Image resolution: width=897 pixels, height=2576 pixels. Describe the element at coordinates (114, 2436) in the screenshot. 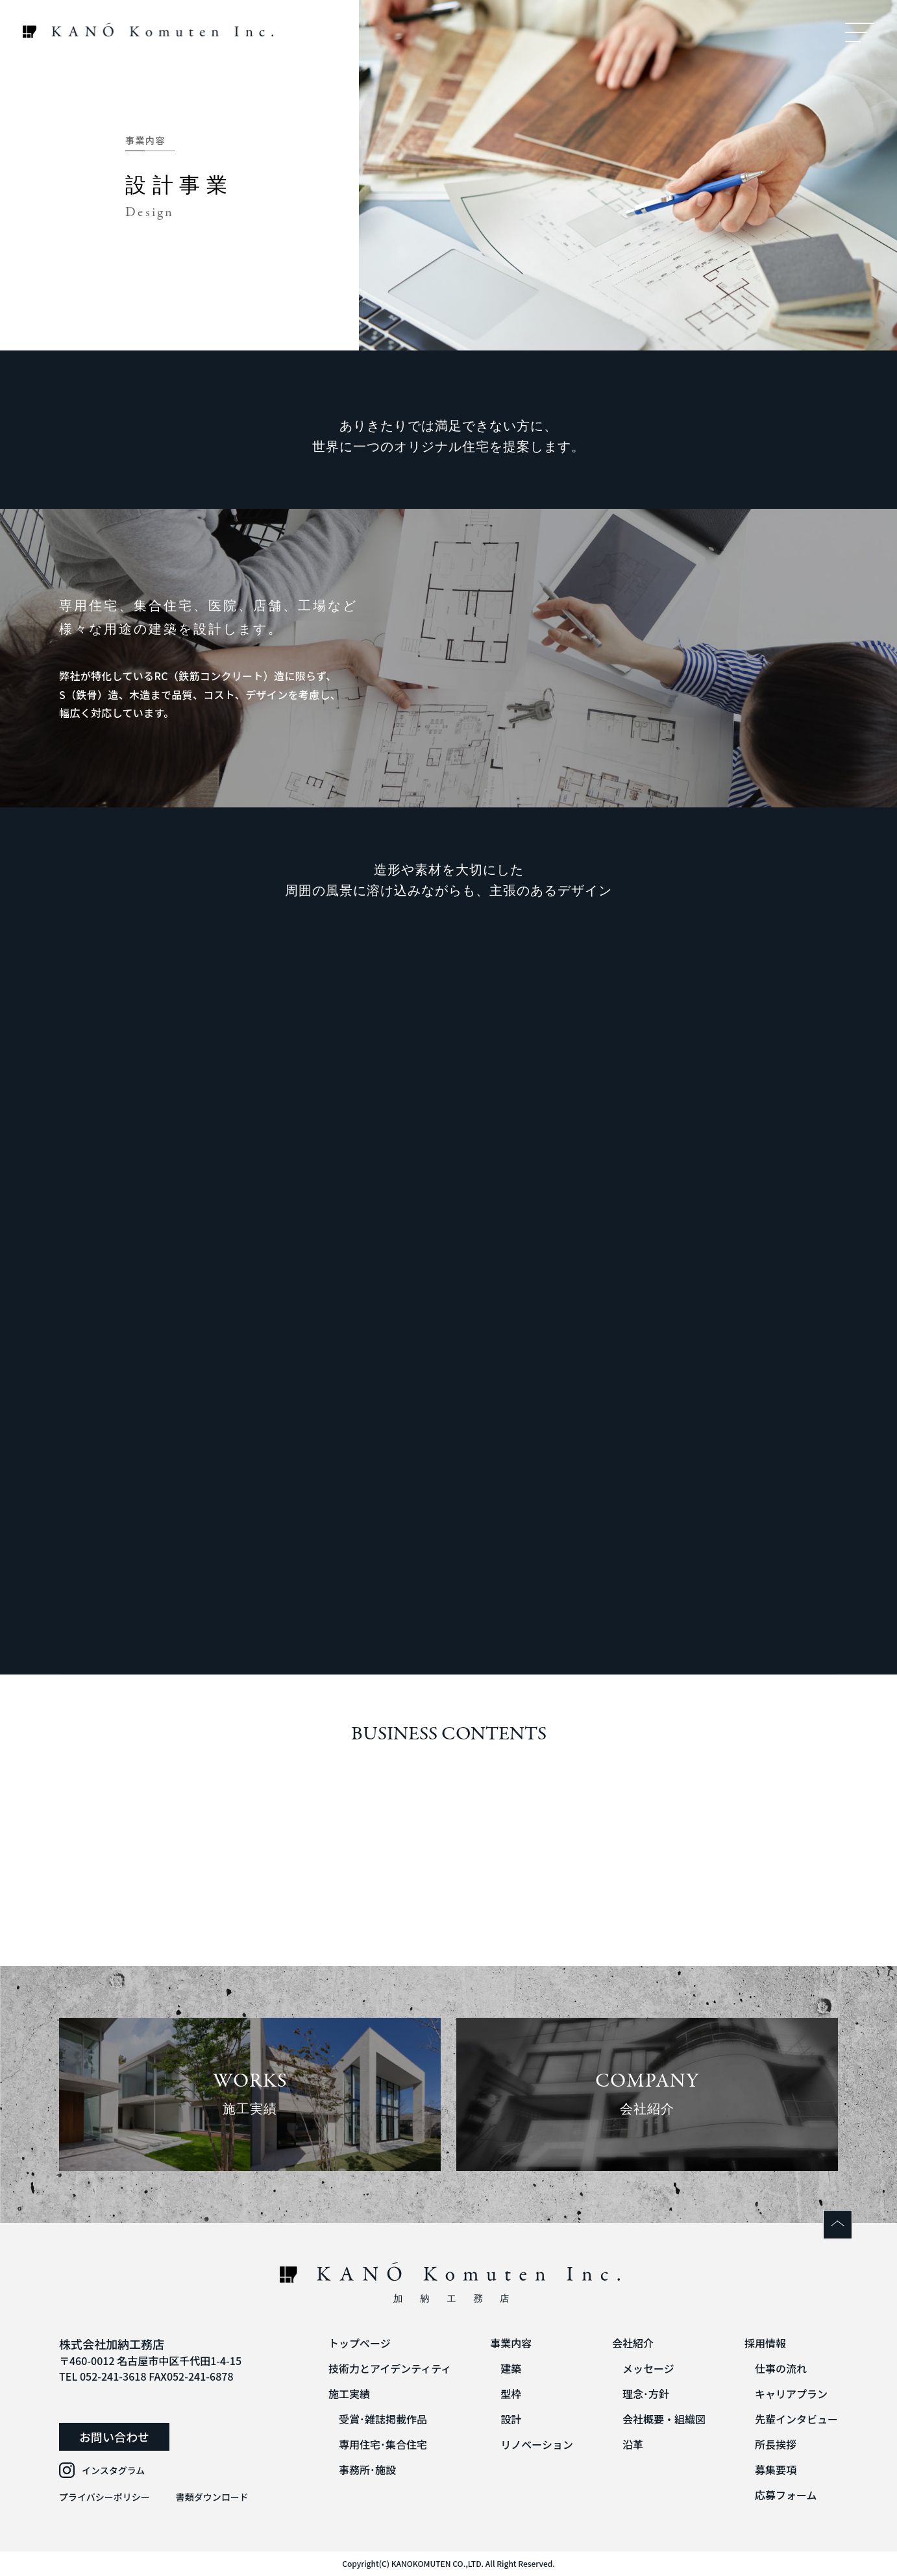

I see `お問い合わせ` at that location.